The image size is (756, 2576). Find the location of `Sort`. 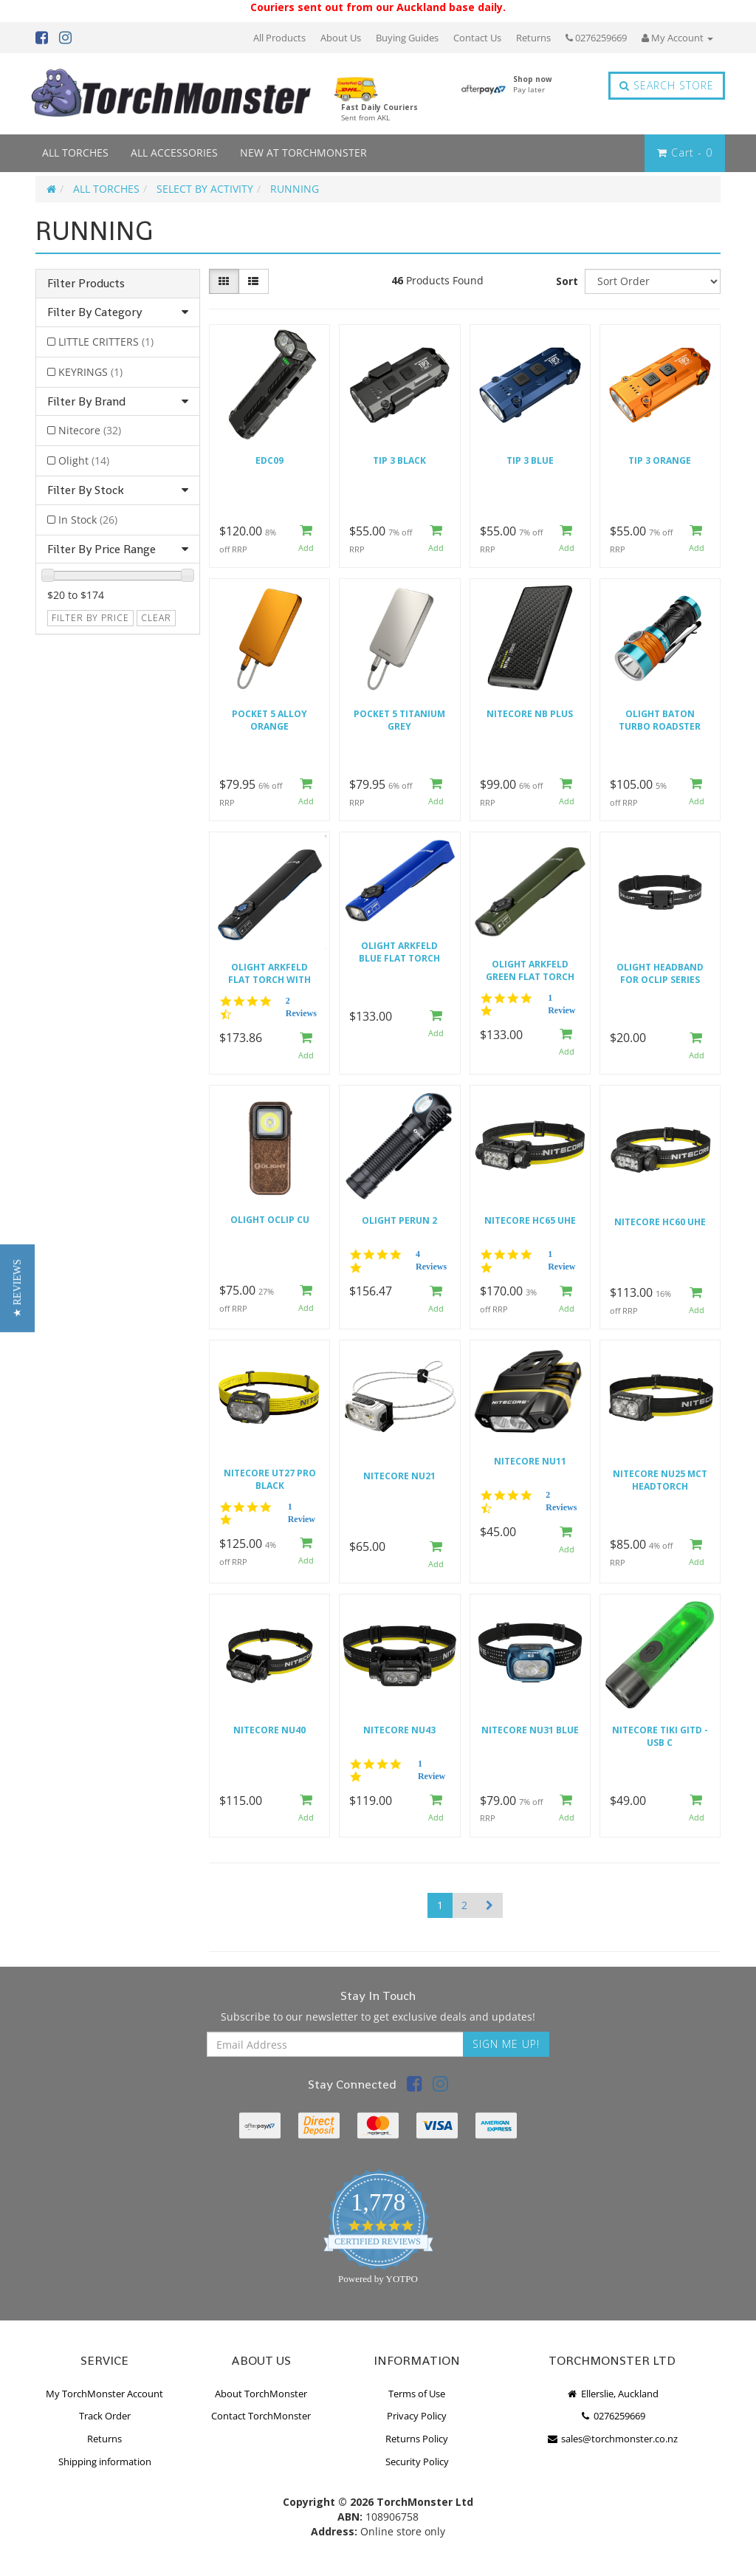

Sort is located at coordinates (567, 281).